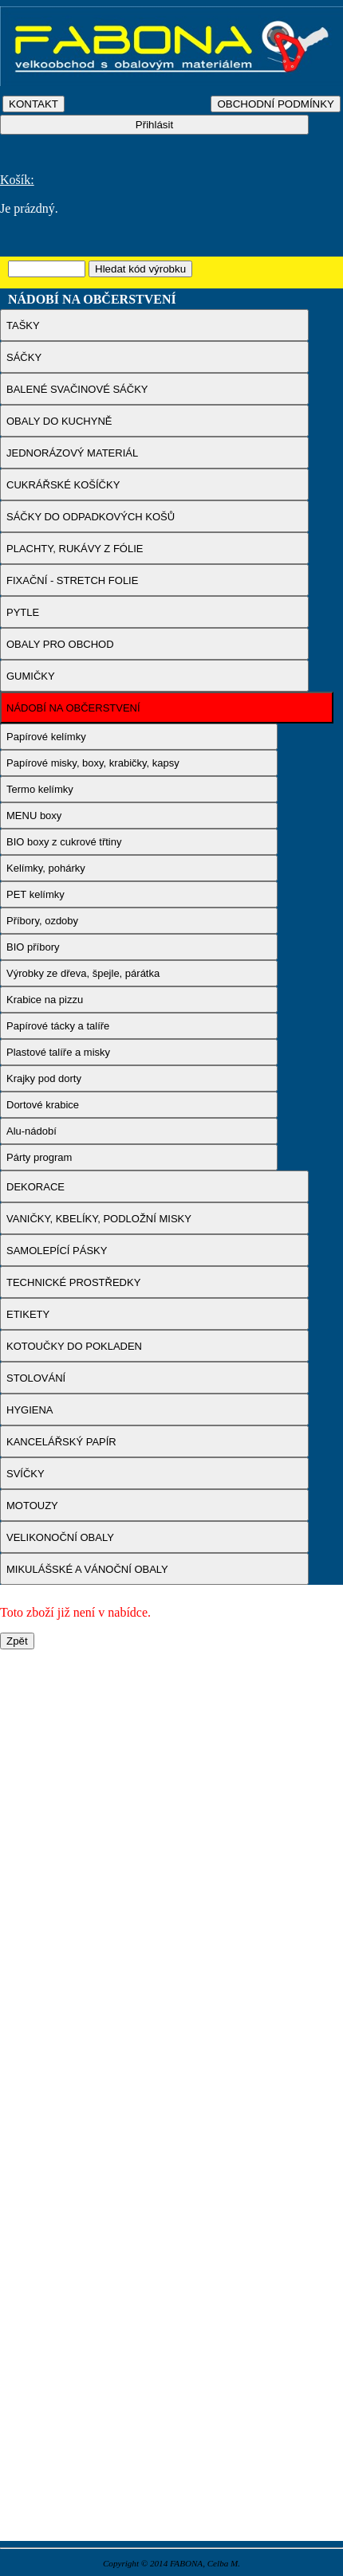 The height and width of the screenshot is (2576, 343). Describe the element at coordinates (39, 1157) in the screenshot. I see `Párty program` at that location.